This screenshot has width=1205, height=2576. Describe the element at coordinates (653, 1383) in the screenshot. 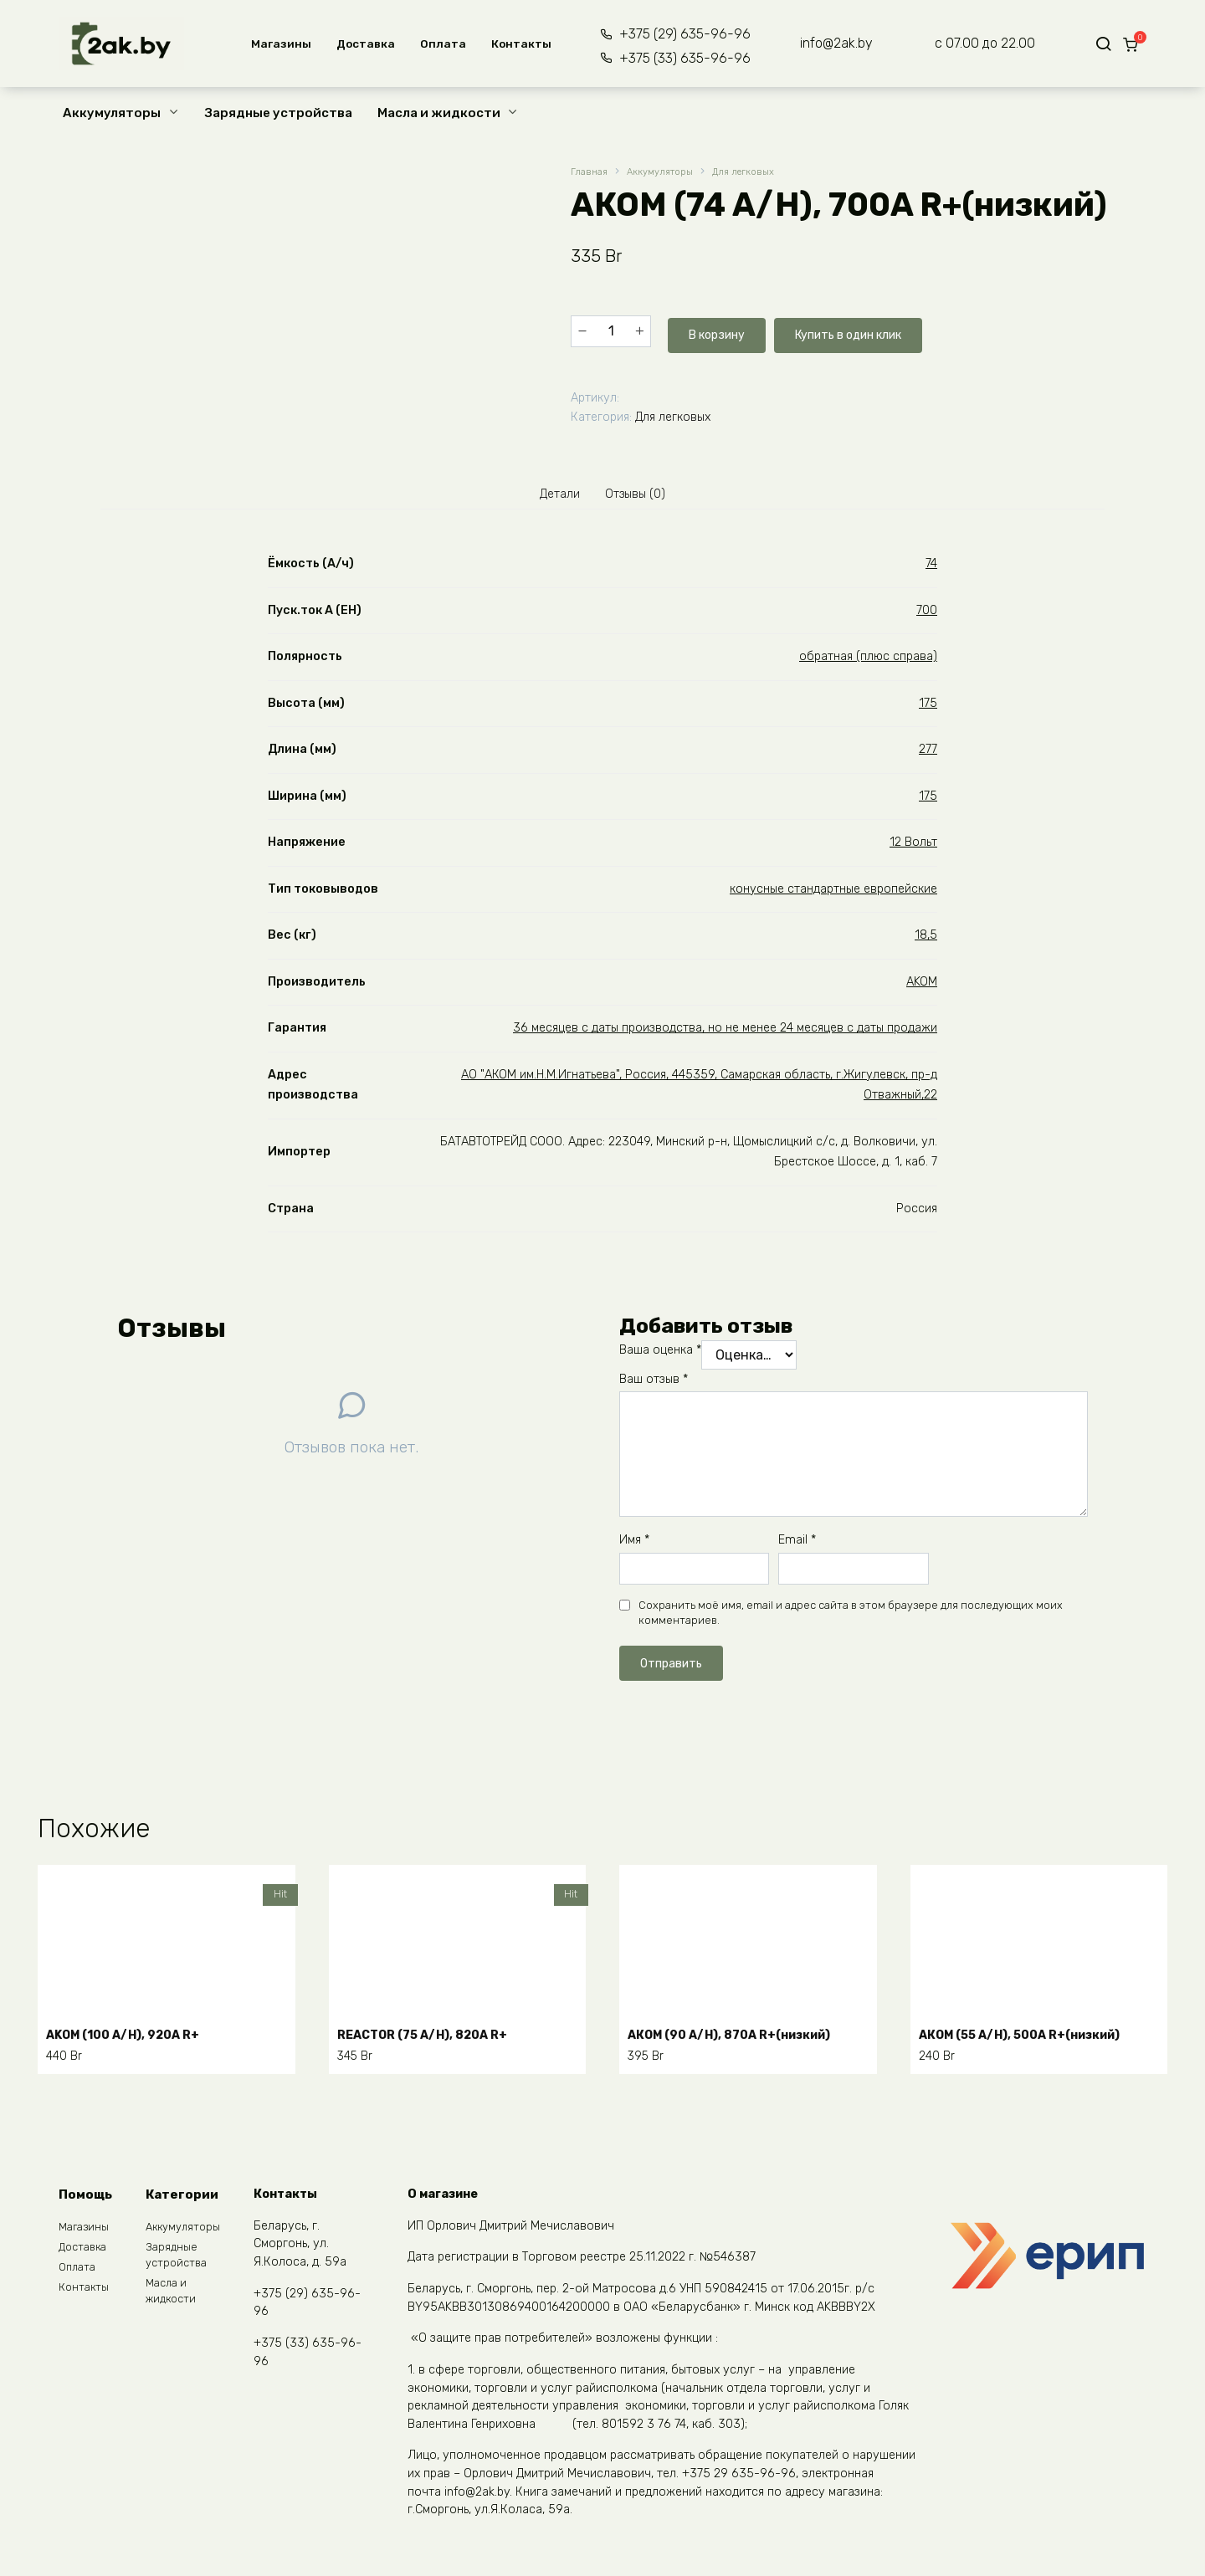

I see `Ваш отзыв` at that location.